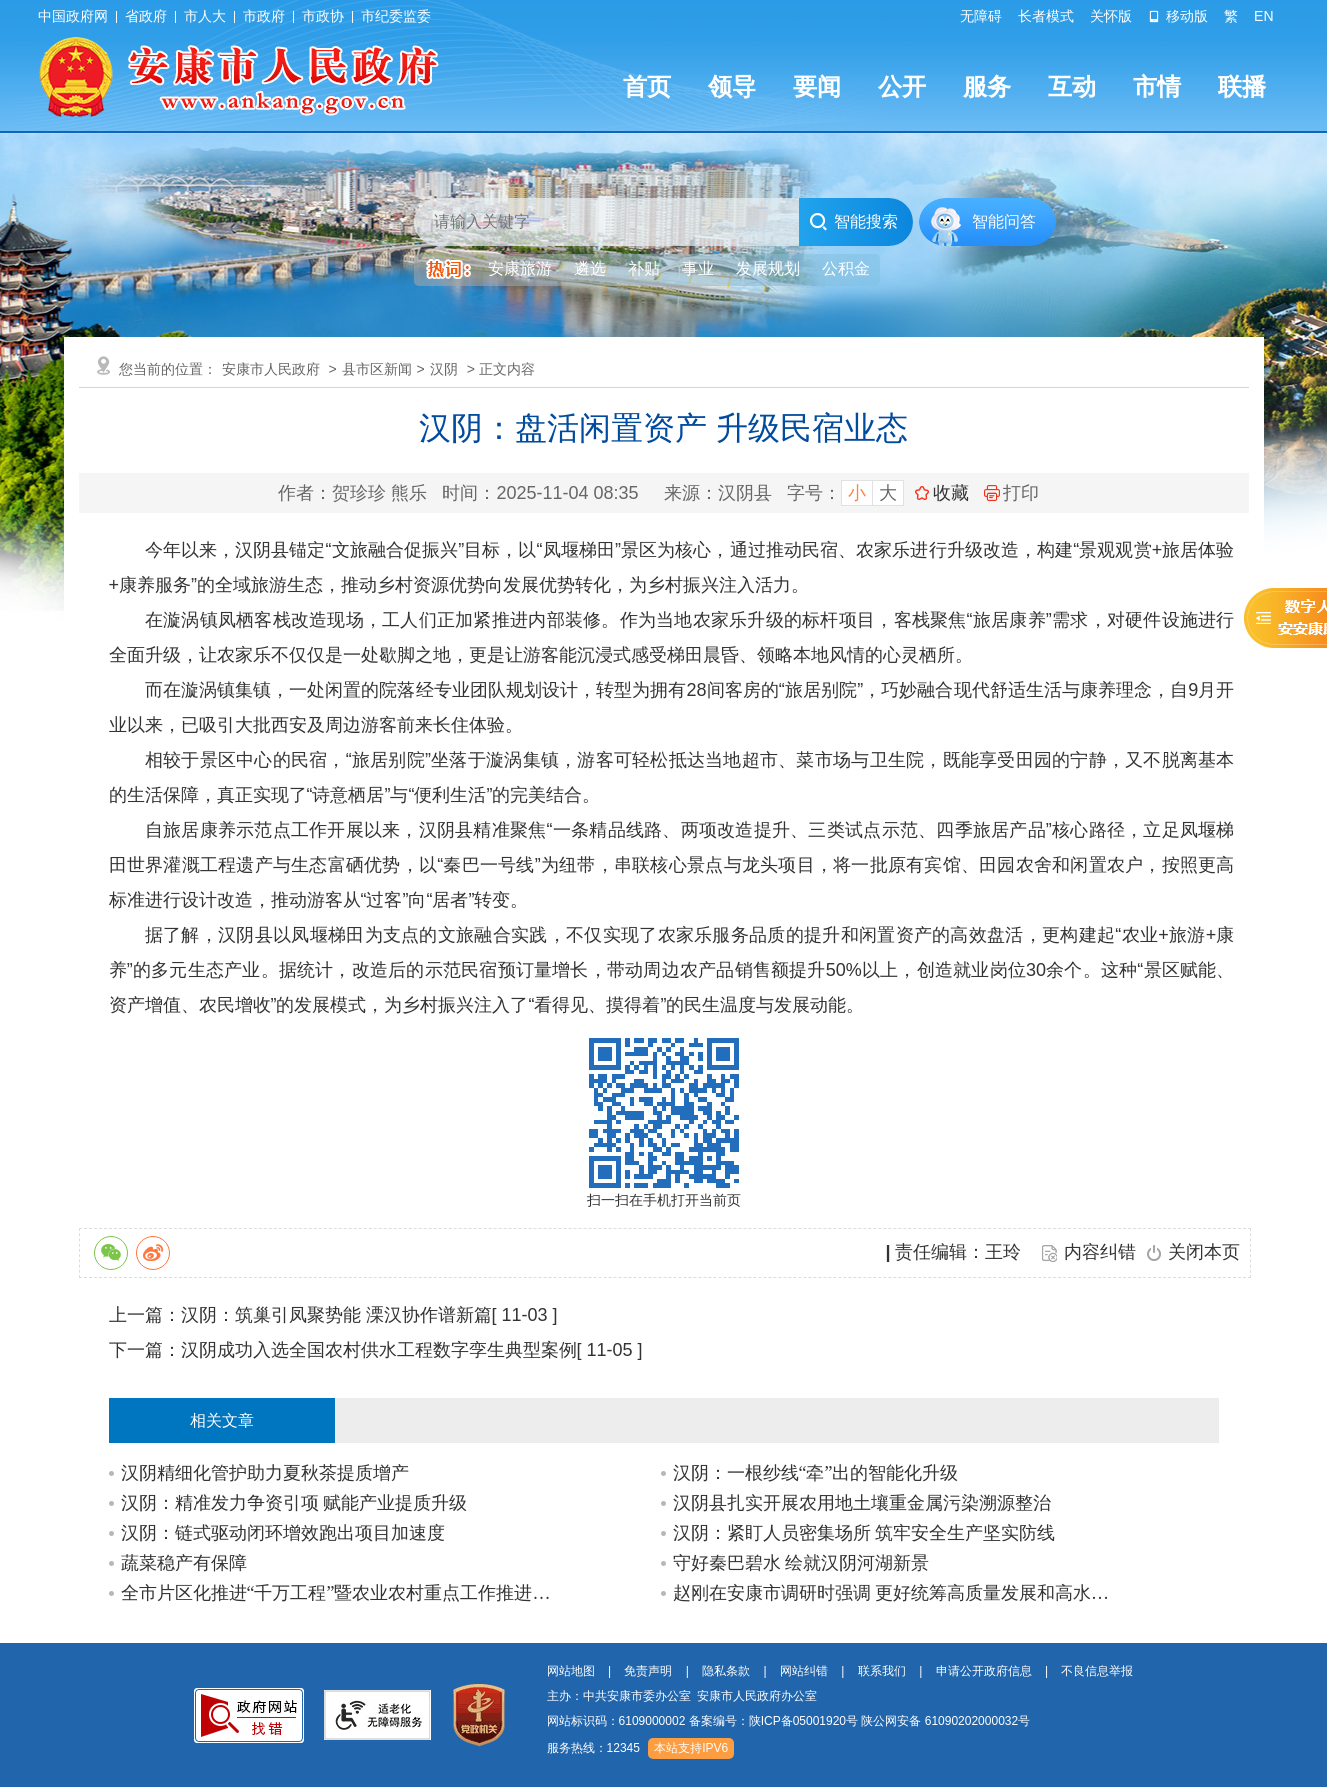 Image resolution: width=1327 pixels, height=1787 pixels. I want to click on 服务, so click(987, 86).